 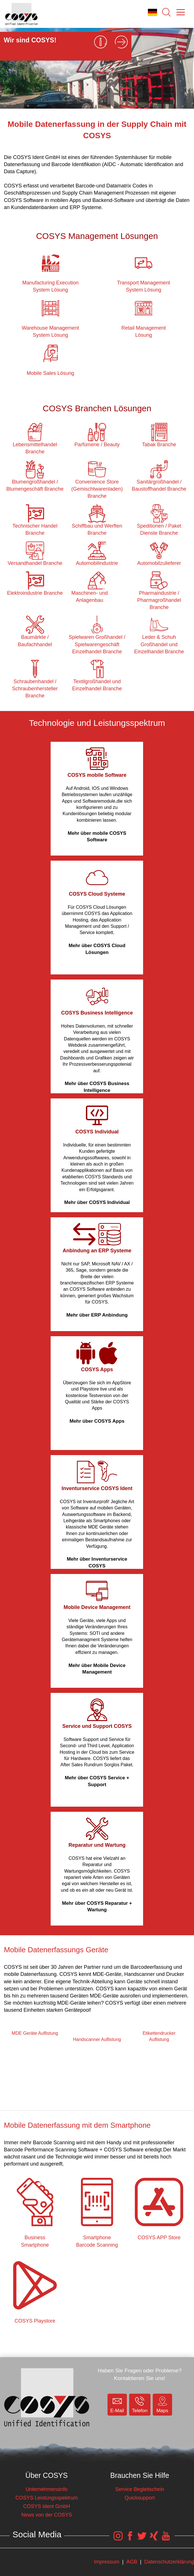 I want to click on Mehr über COSYS Individual, so click(x=97, y=1202).